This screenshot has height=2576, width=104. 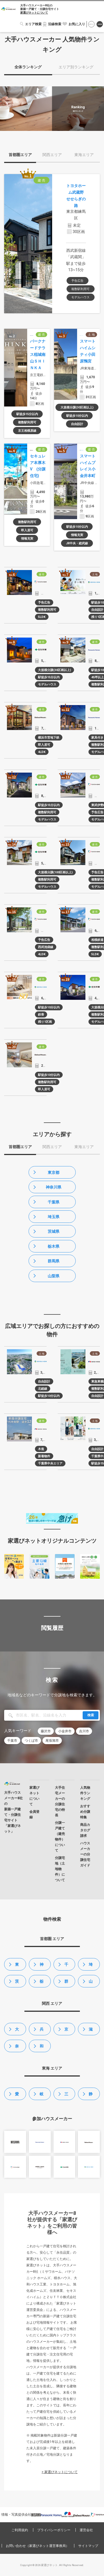 What do you see at coordinates (17, 2031) in the screenshot?
I see `大阪府` at bounding box center [17, 2031].